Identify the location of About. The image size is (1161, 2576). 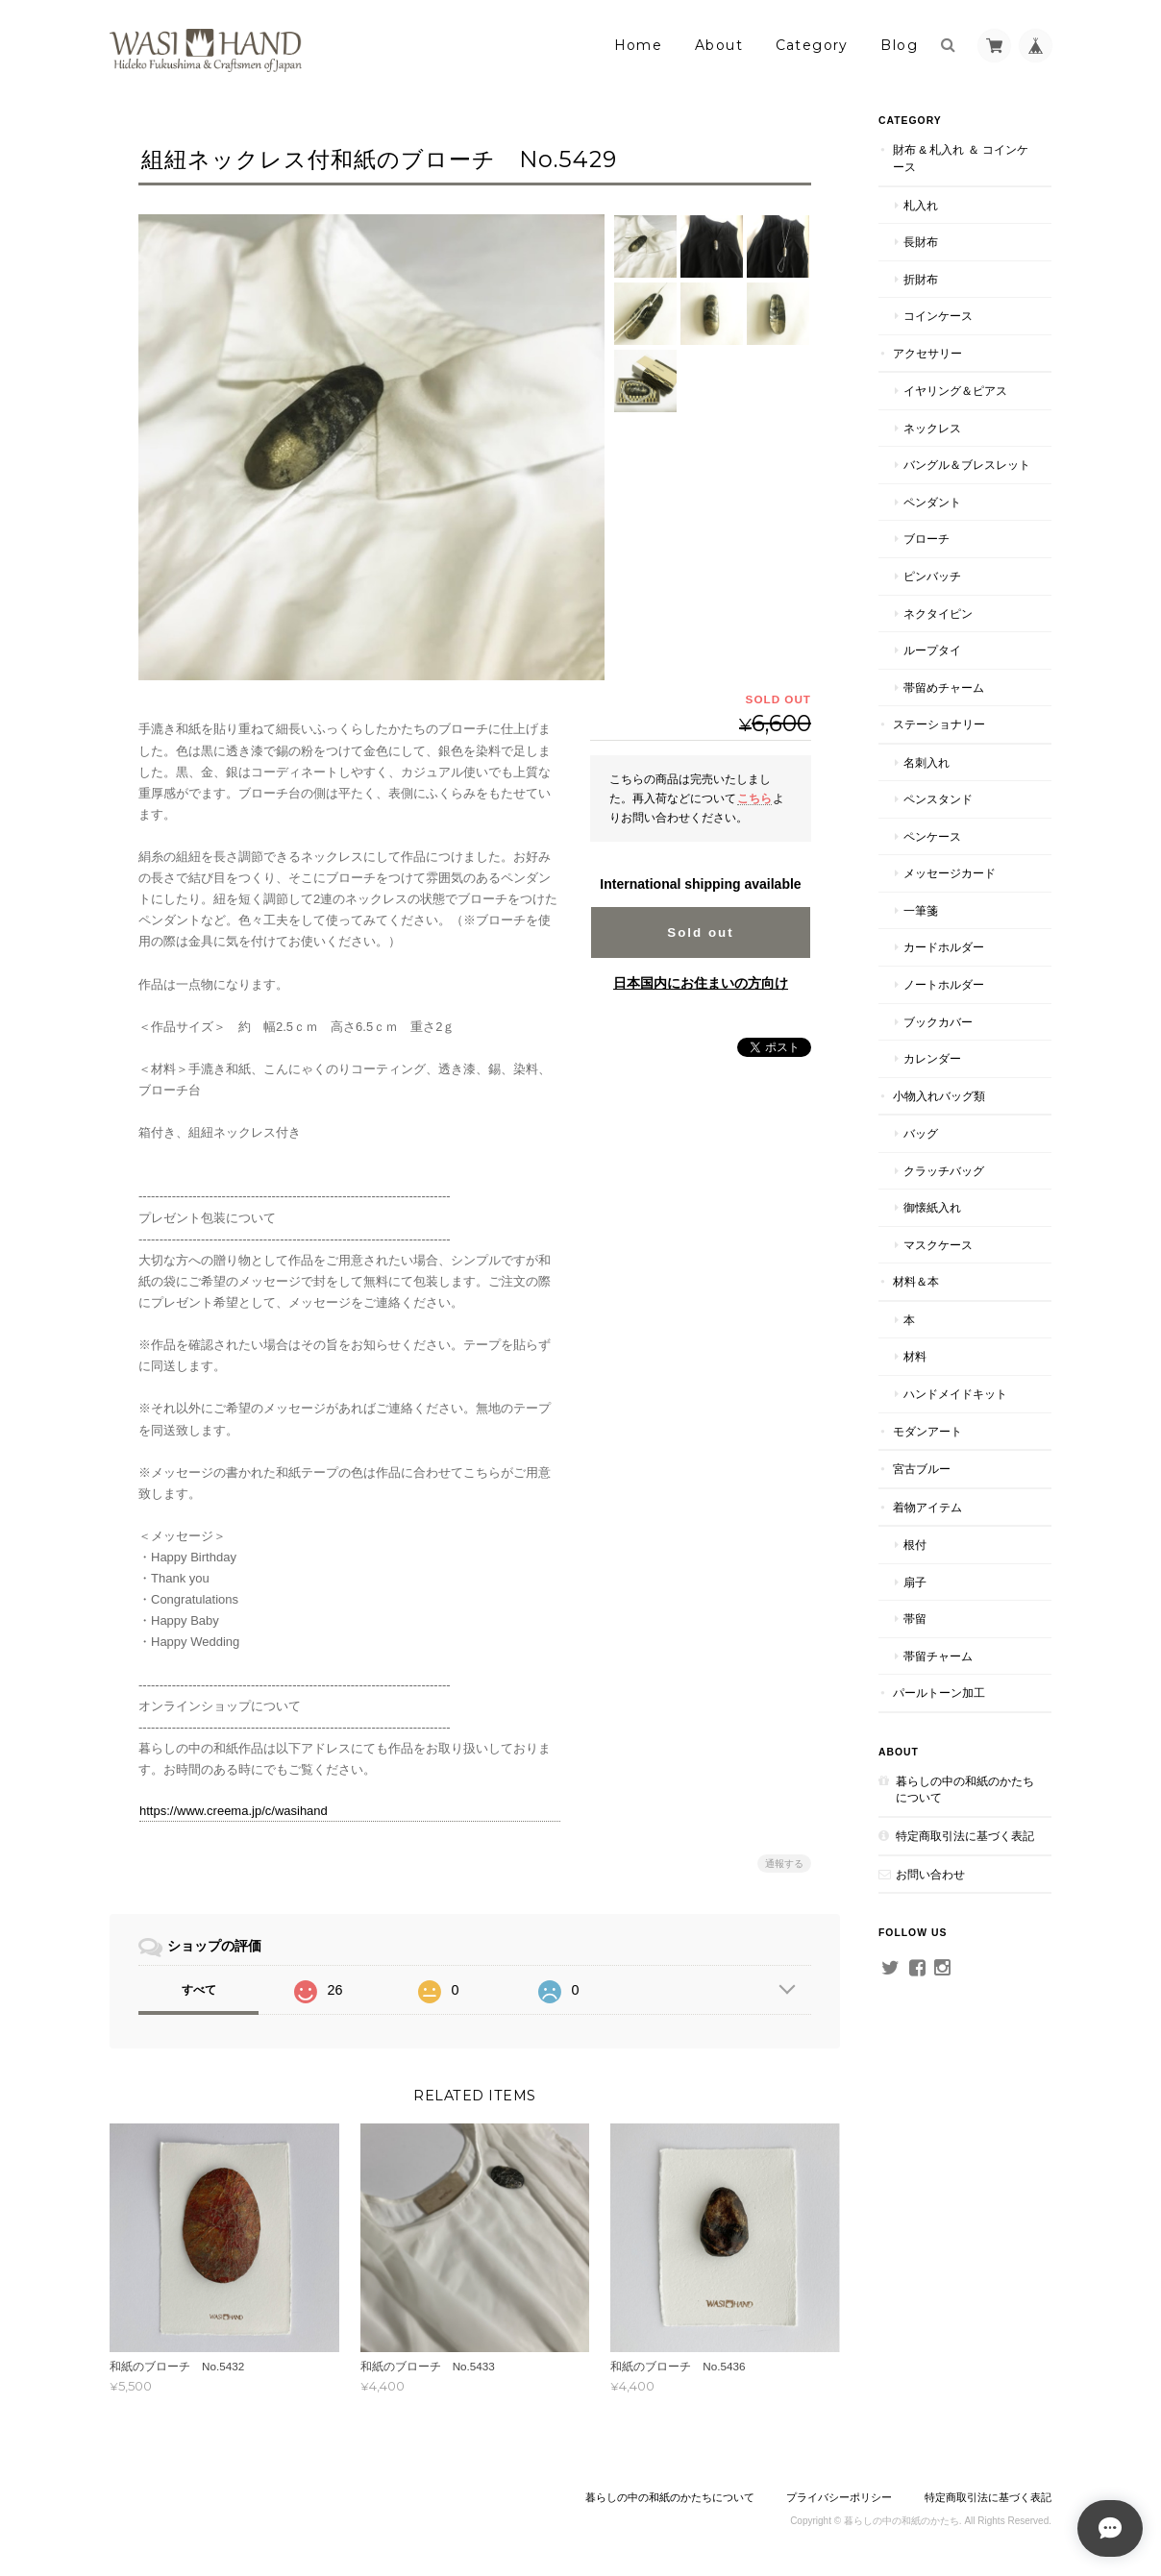
(719, 45).